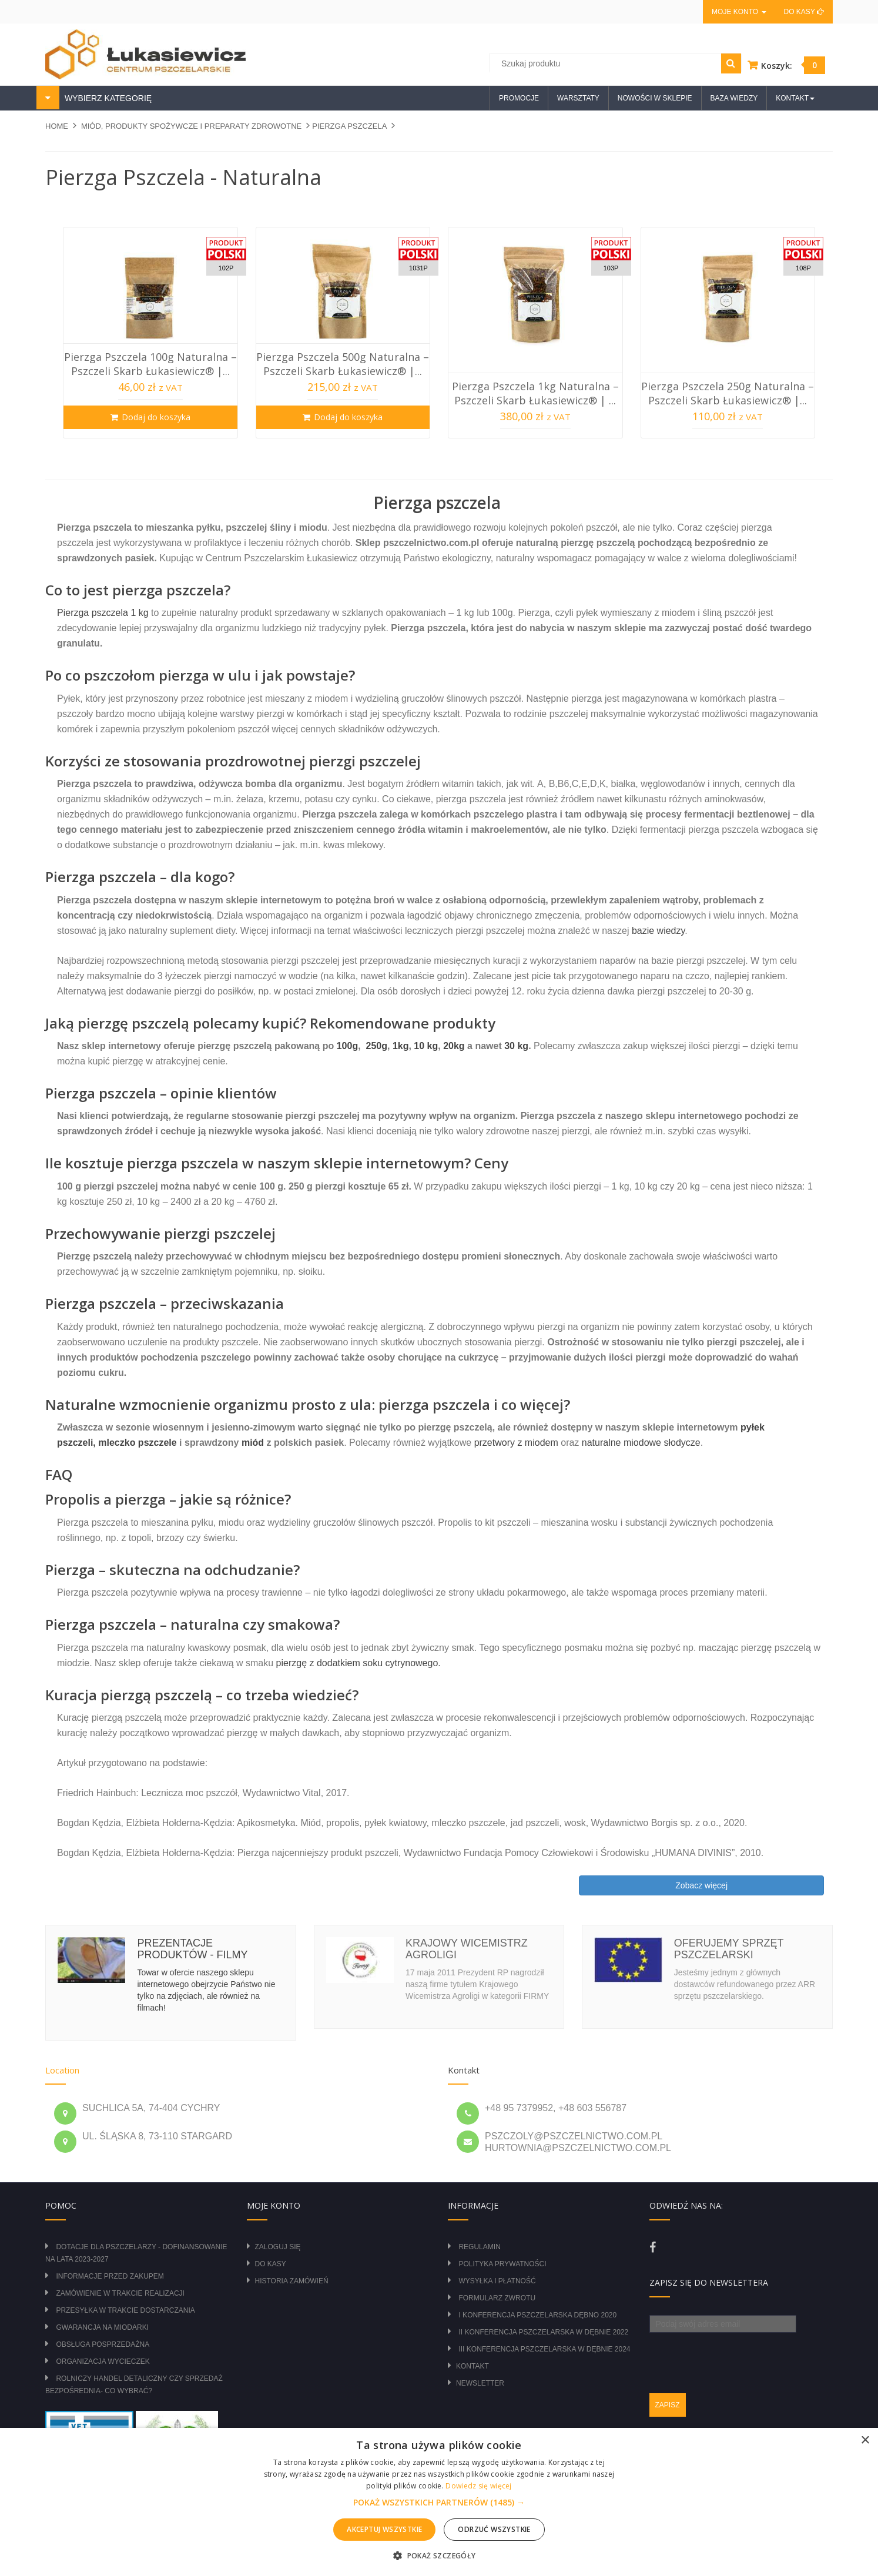  I want to click on Newsletter, so click(480, 2383).